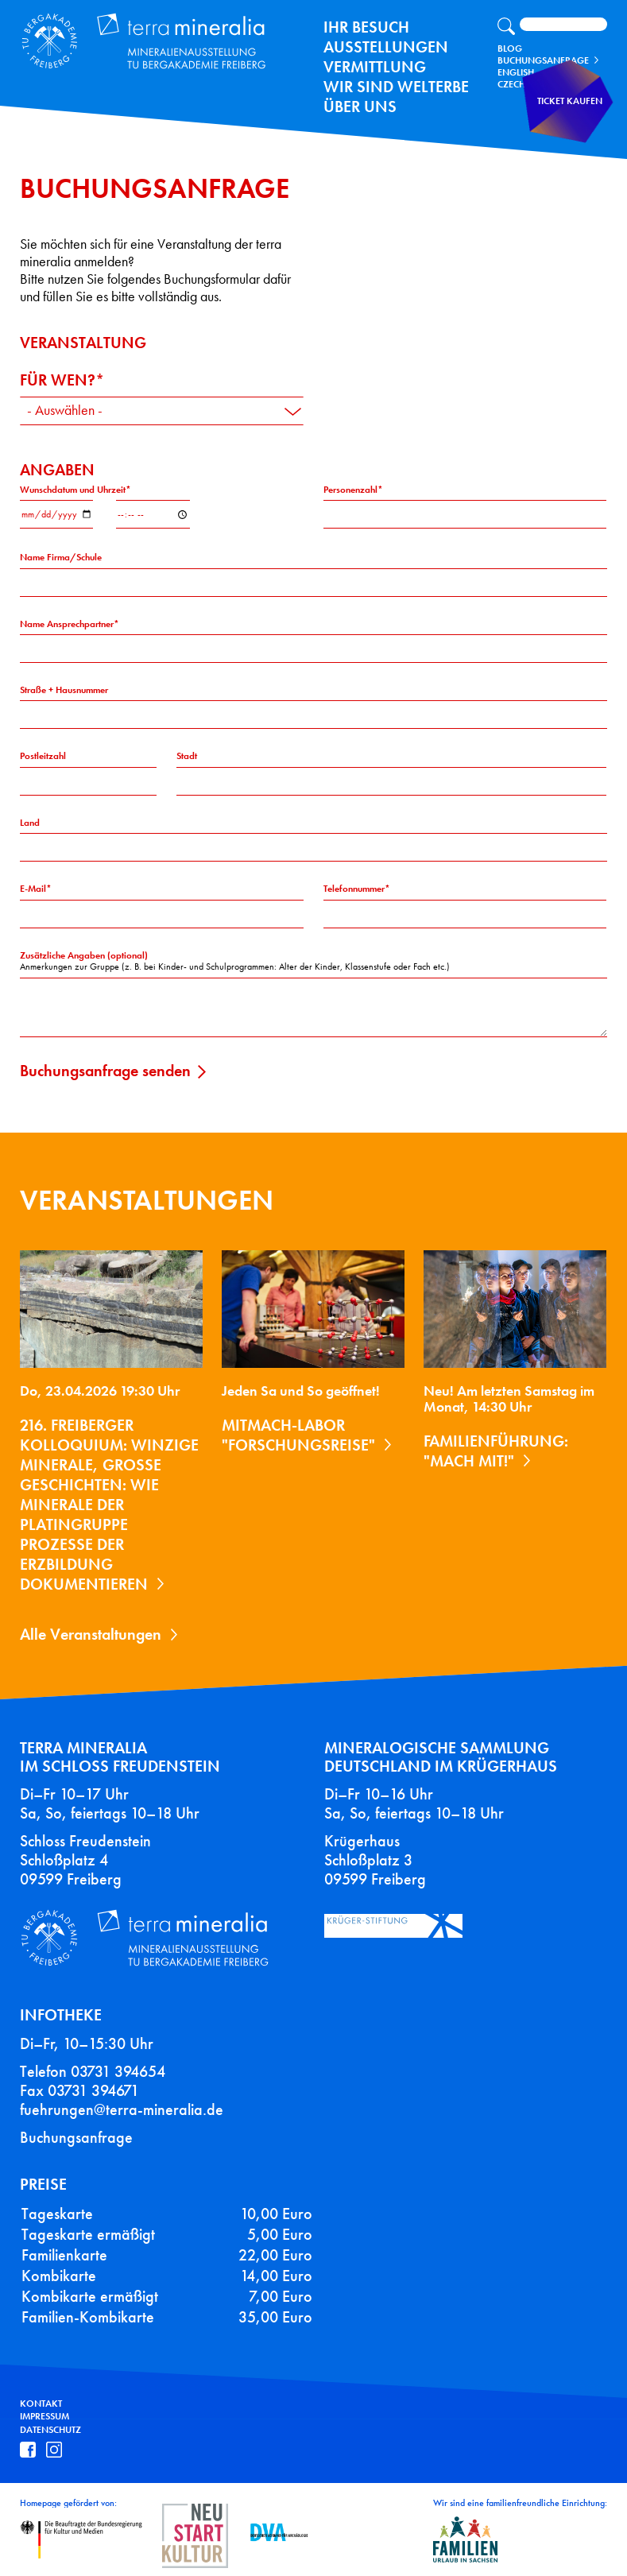 The image size is (627, 2576). What do you see at coordinates (41, 2402) in the screenshot?
I see `Kontakt` at bounding box center [41, 2402].